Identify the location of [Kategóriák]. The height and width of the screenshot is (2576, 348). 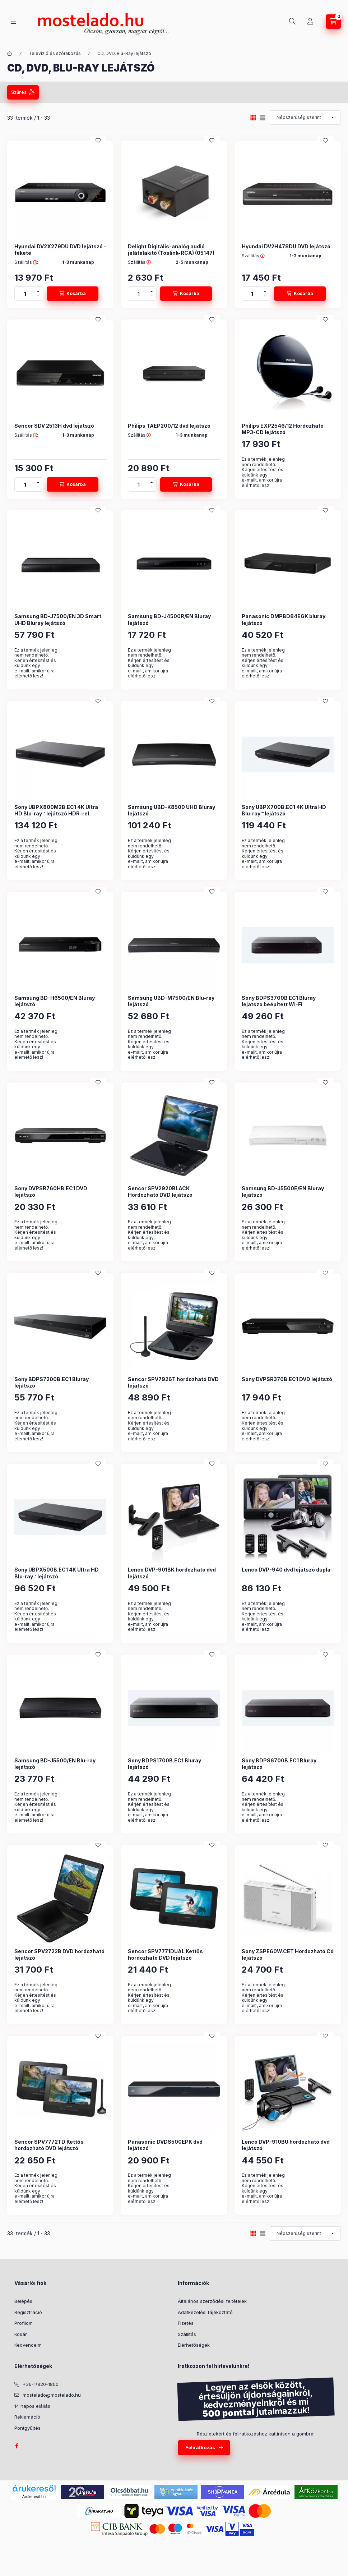
(13, 21).